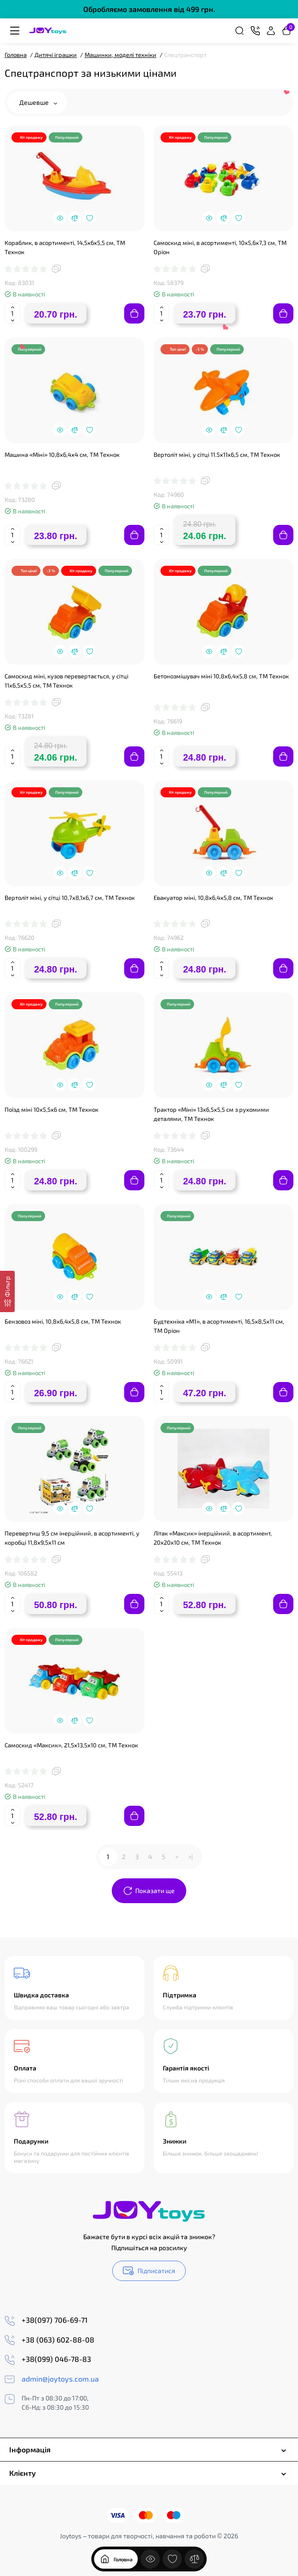 The width and height of the screenshot is (298, 2576). Describe the element at coordinates (51, 1109) in the screenshot. I see `Поїзд міні 10х5,5х6 см, ТМ Технок` at that location.